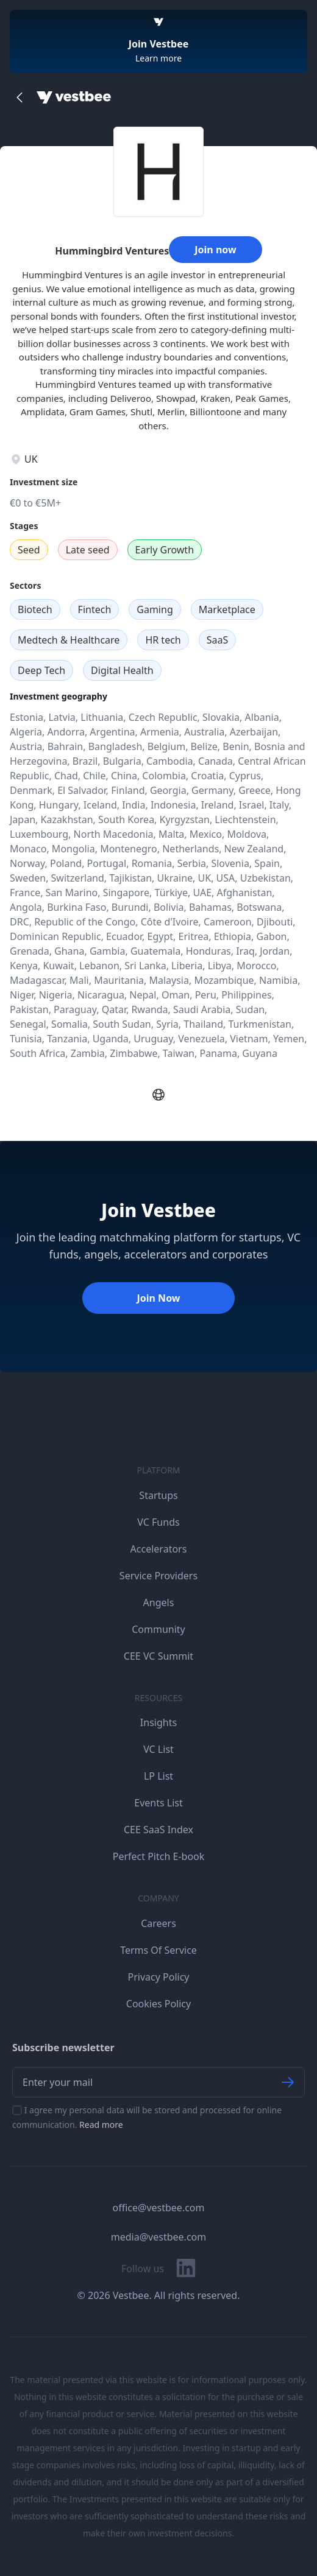  I want to click on CEE SaaS Index, so click(158, 1829).